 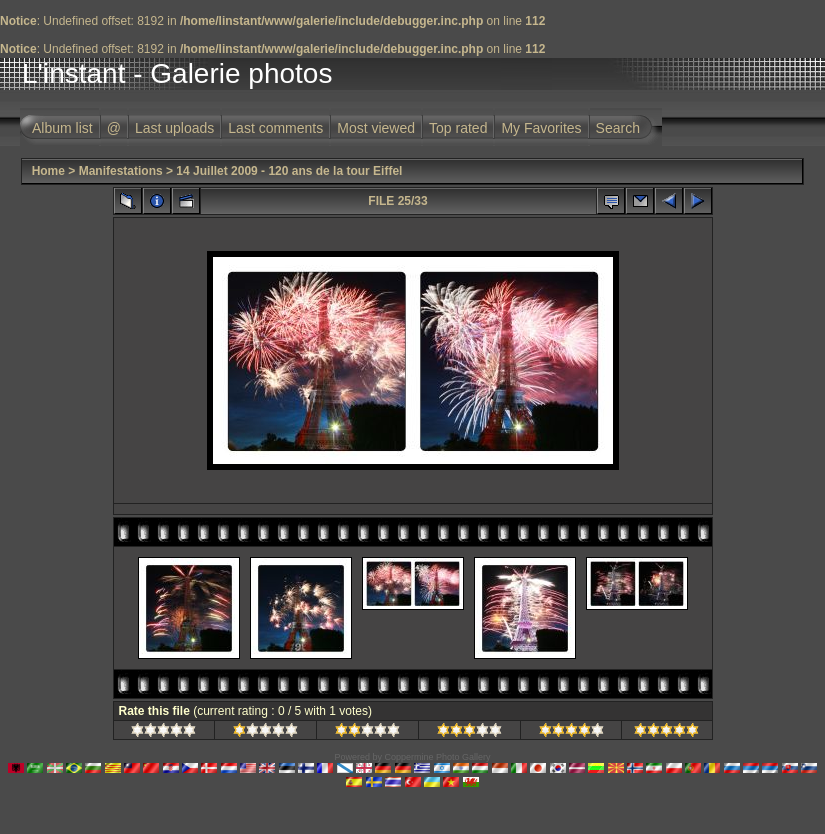 What do you see at coordinates (376, 128) in the screenshot?
I see `Most viewed` at bounding box center [376, 128].